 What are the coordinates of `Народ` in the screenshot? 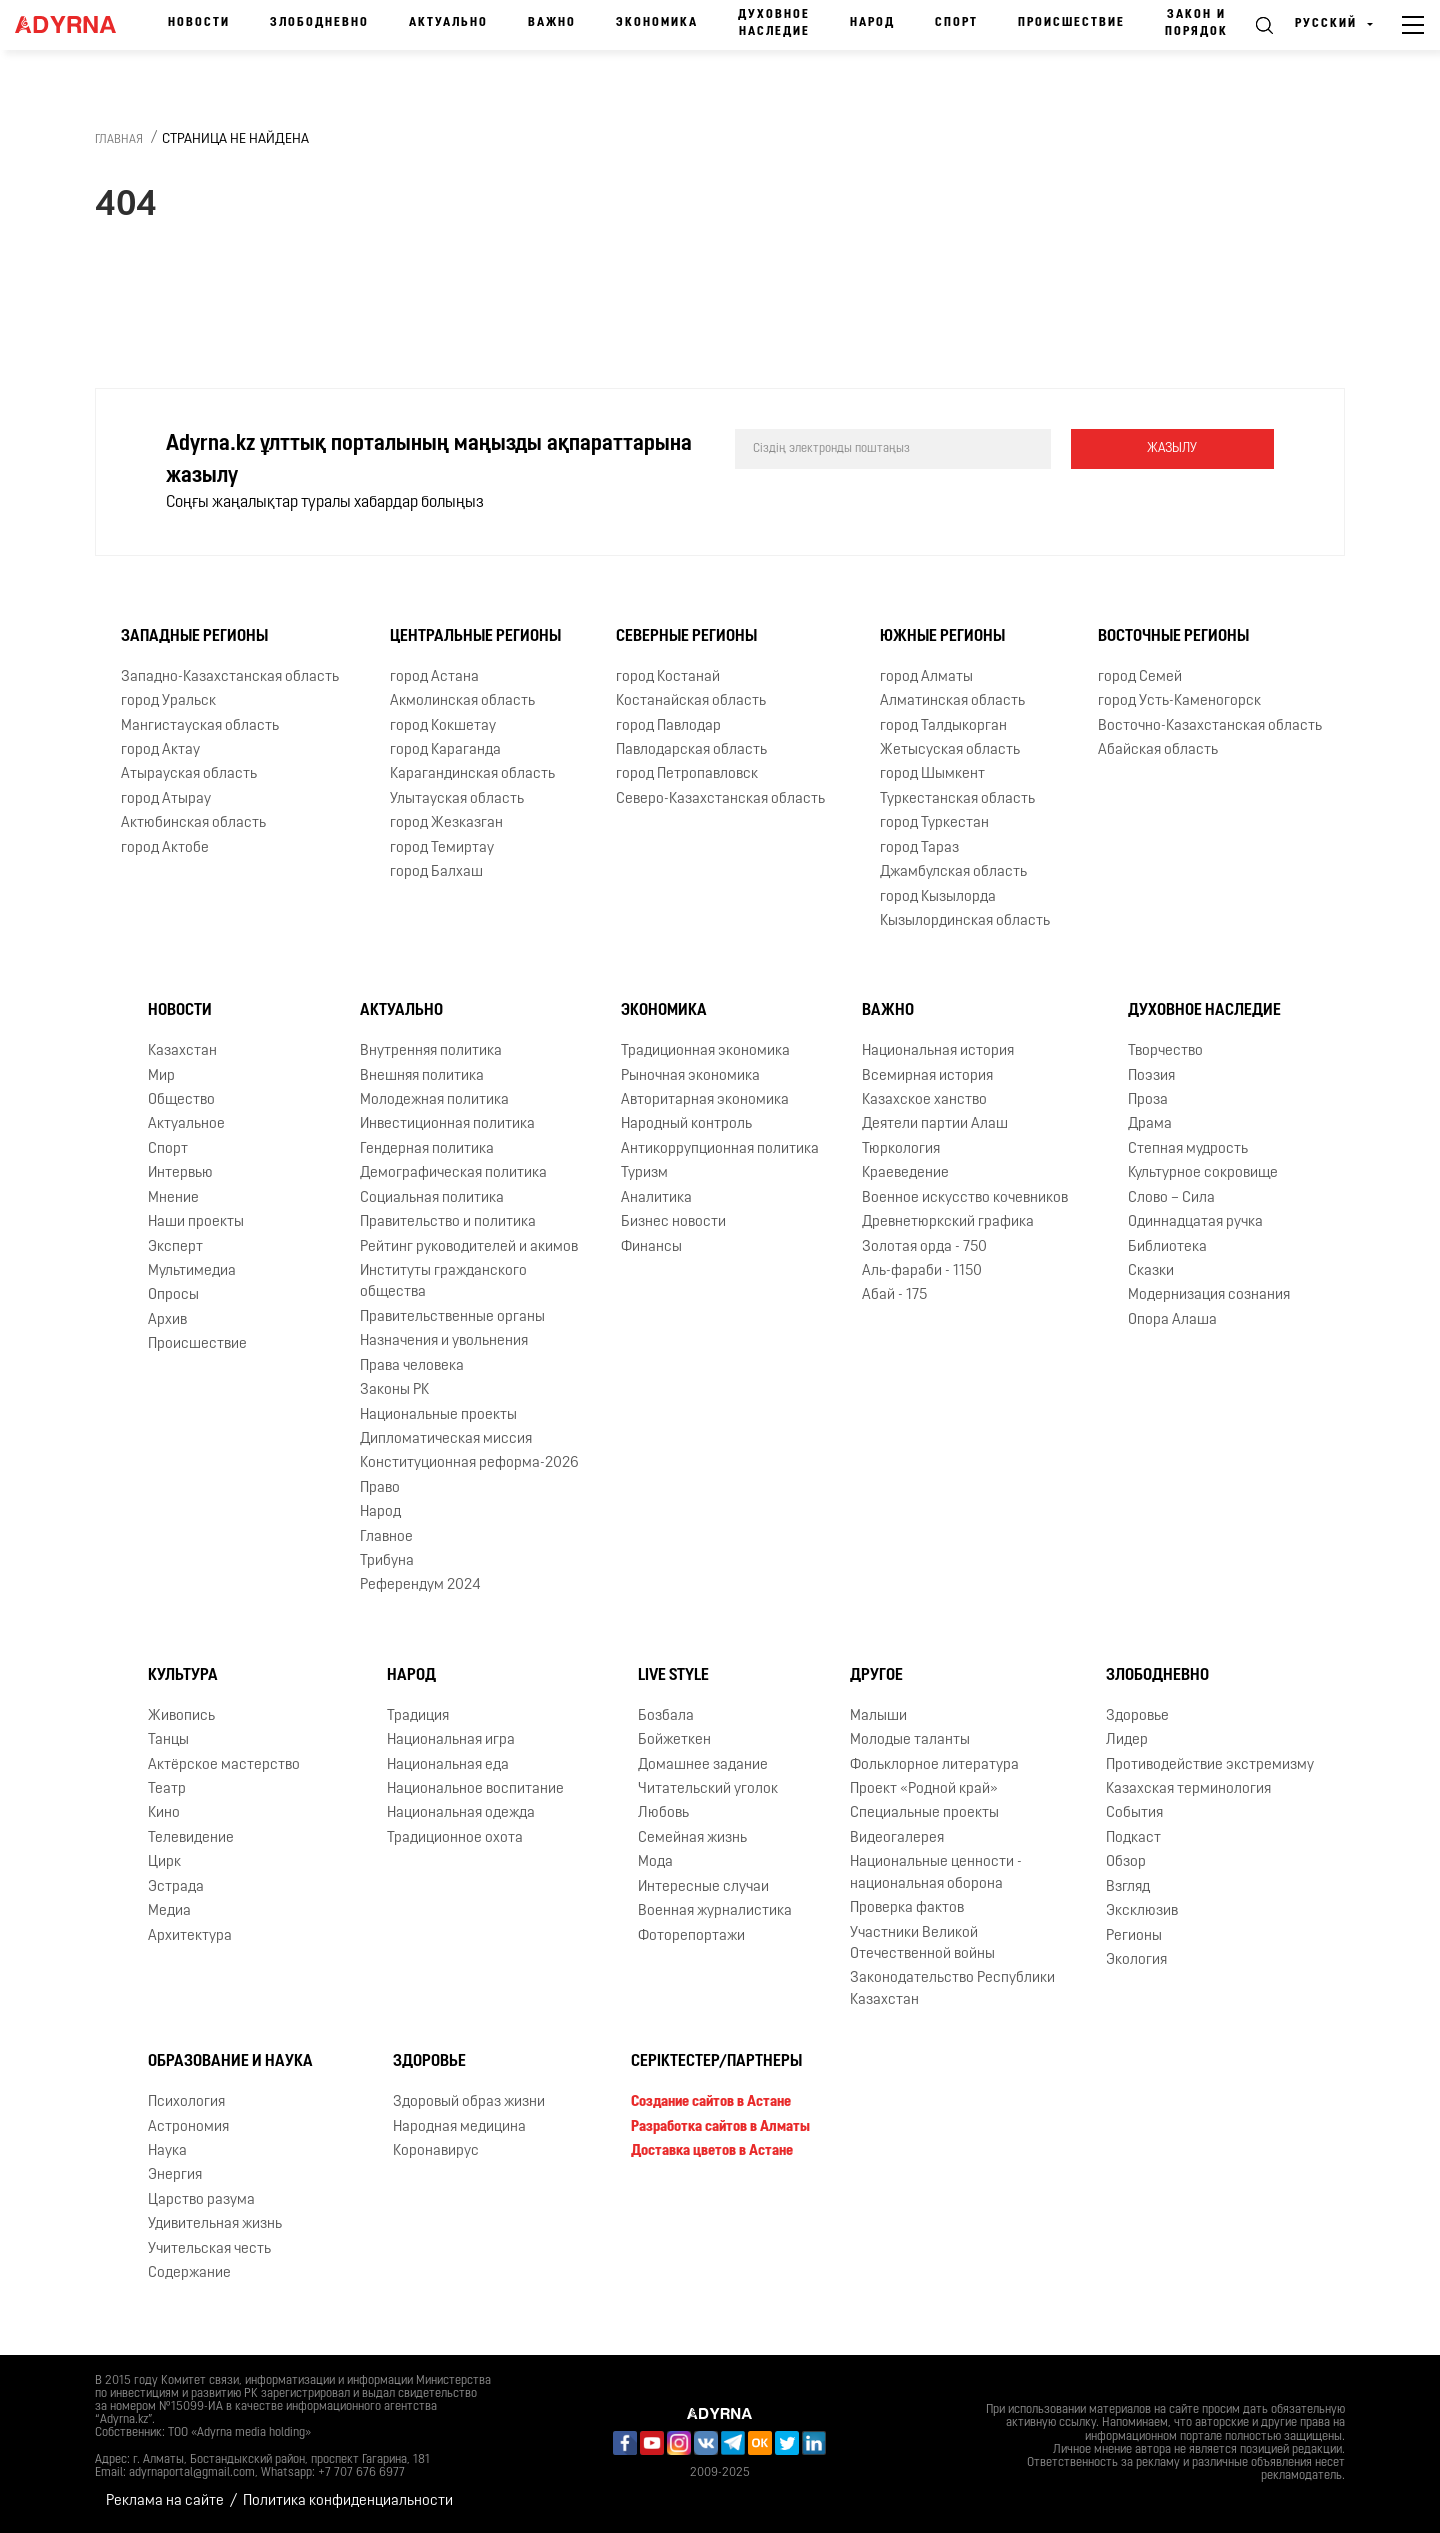 It's located at (872, 23).